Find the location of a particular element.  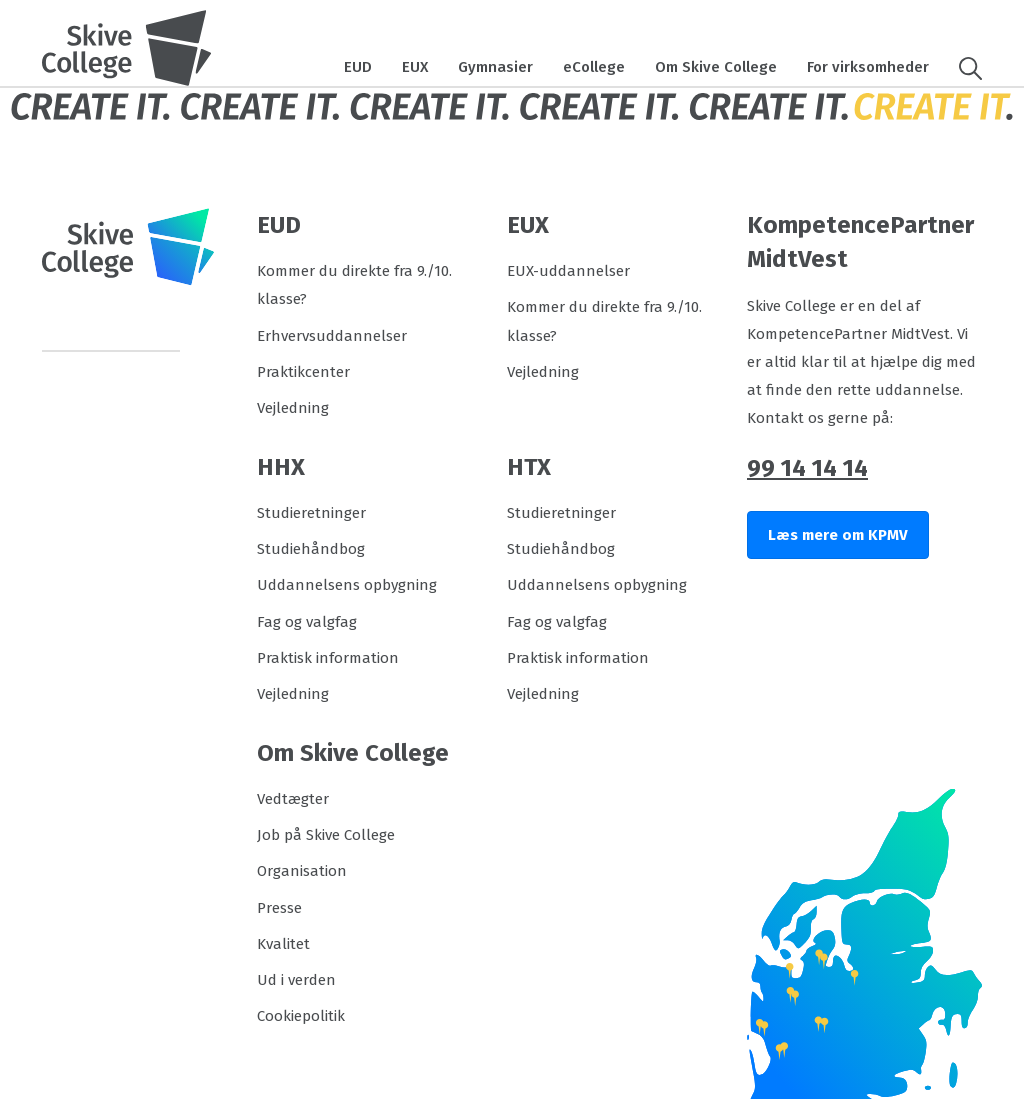

Job på Skive College is located at coordinates (326, 835).